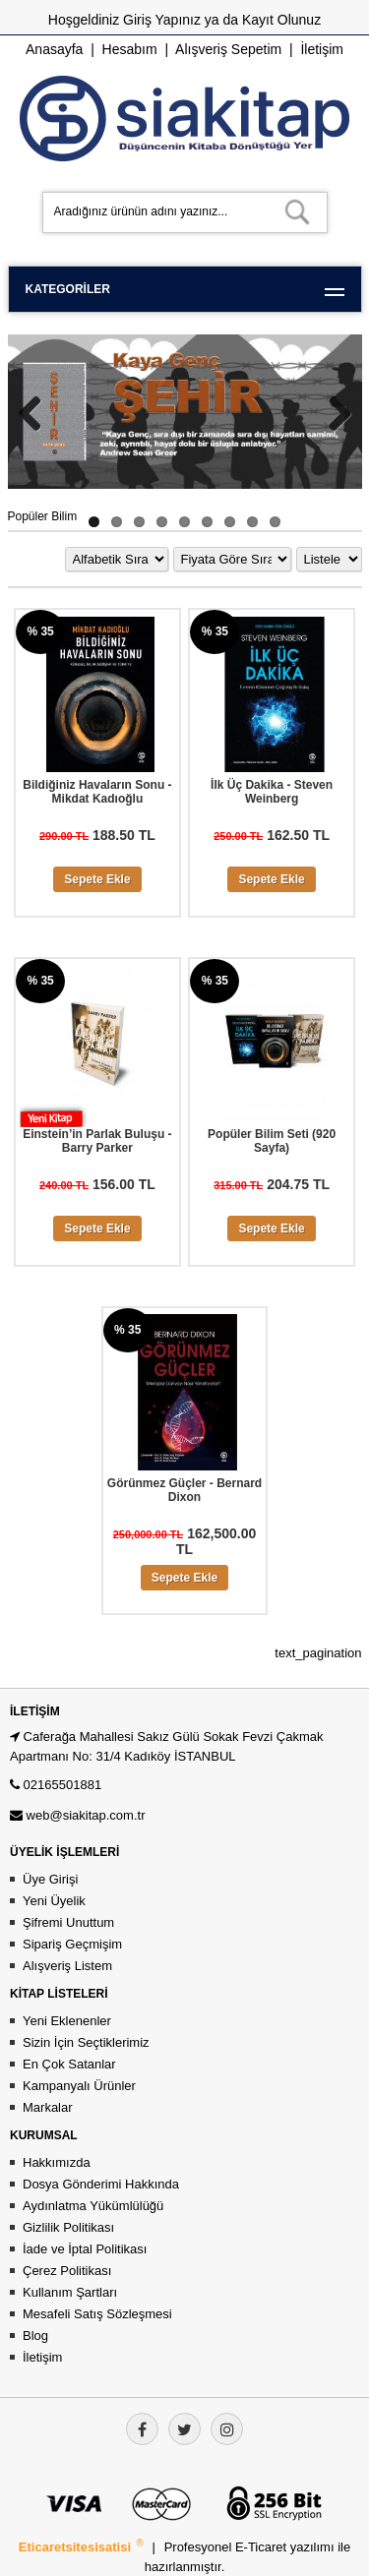 This screenshot has height=2576, width=369. Describe the element at coordinates (54, 49) in the screenshot. I see `Anasayfa` at that location.